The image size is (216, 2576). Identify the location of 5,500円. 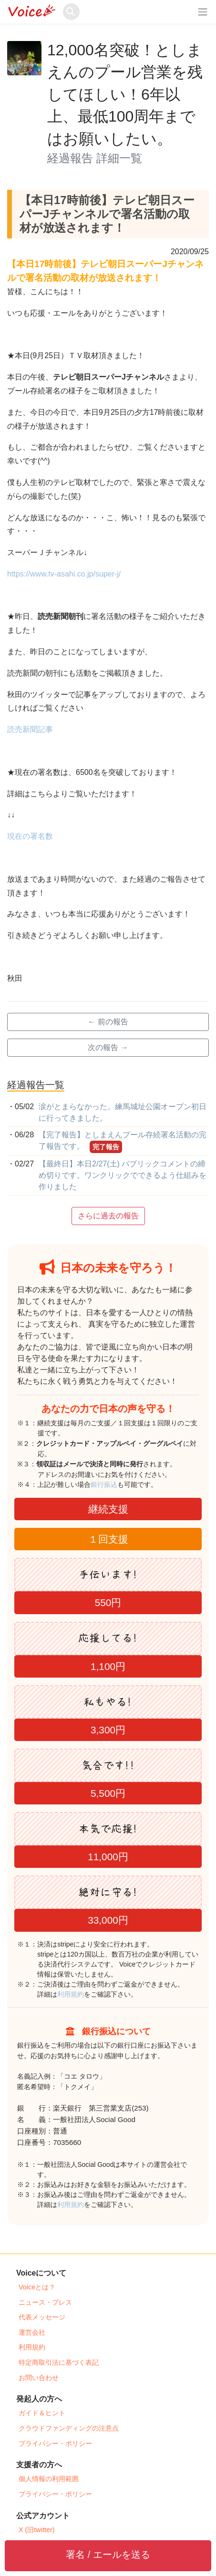
(108, 1793).